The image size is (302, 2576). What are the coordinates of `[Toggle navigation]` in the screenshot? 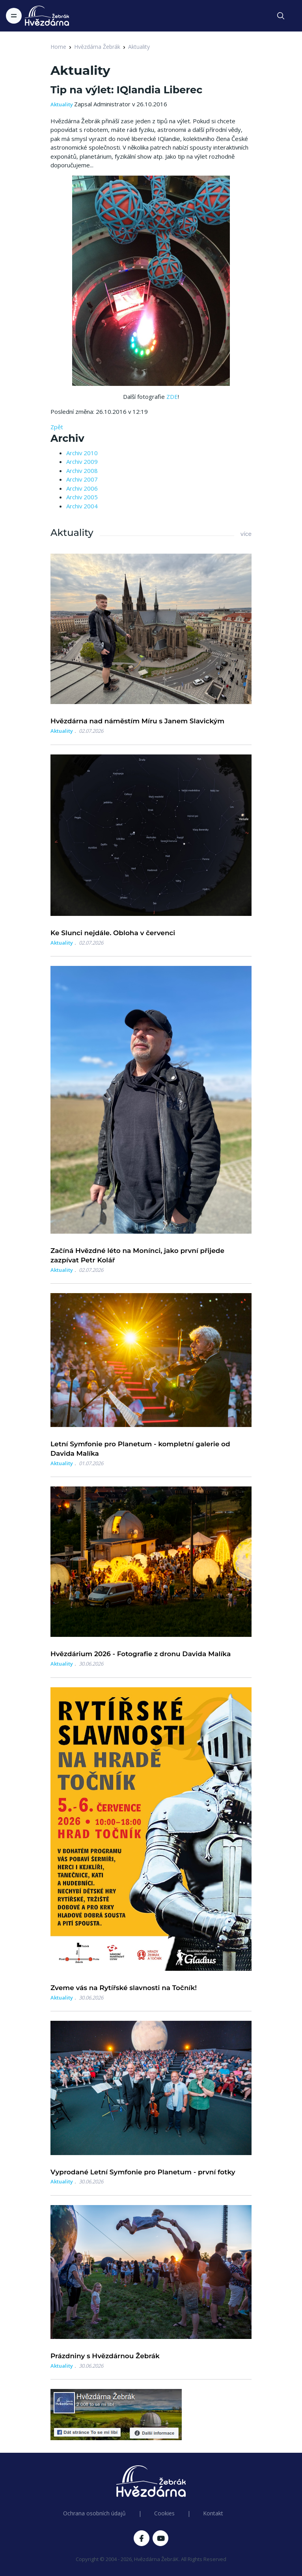 It's located at (14, 16).